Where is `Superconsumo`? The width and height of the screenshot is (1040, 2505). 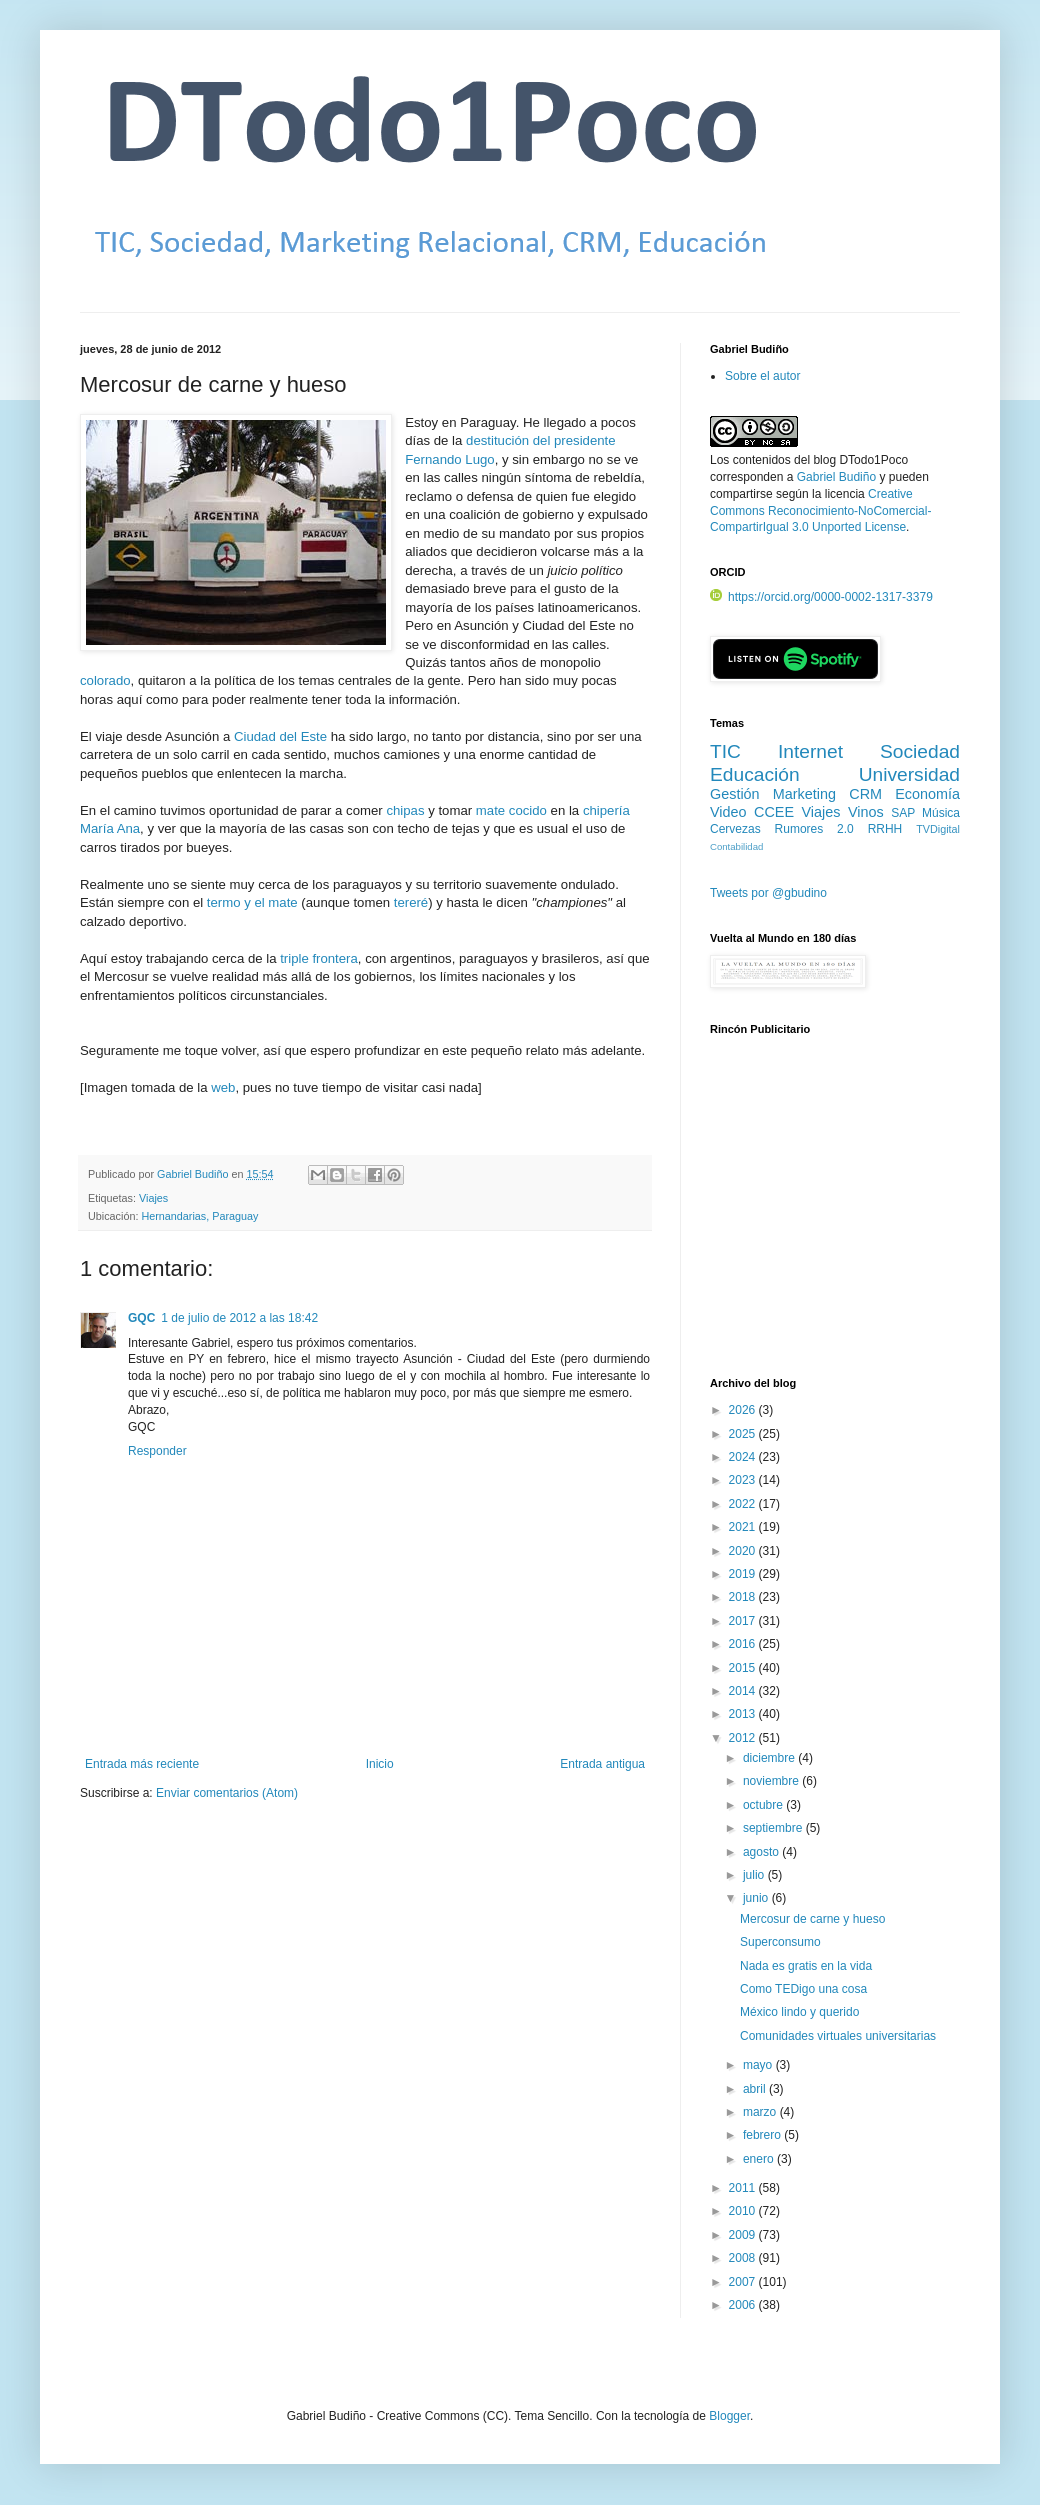 Superconsumo is located at coordinates (780, 1942).